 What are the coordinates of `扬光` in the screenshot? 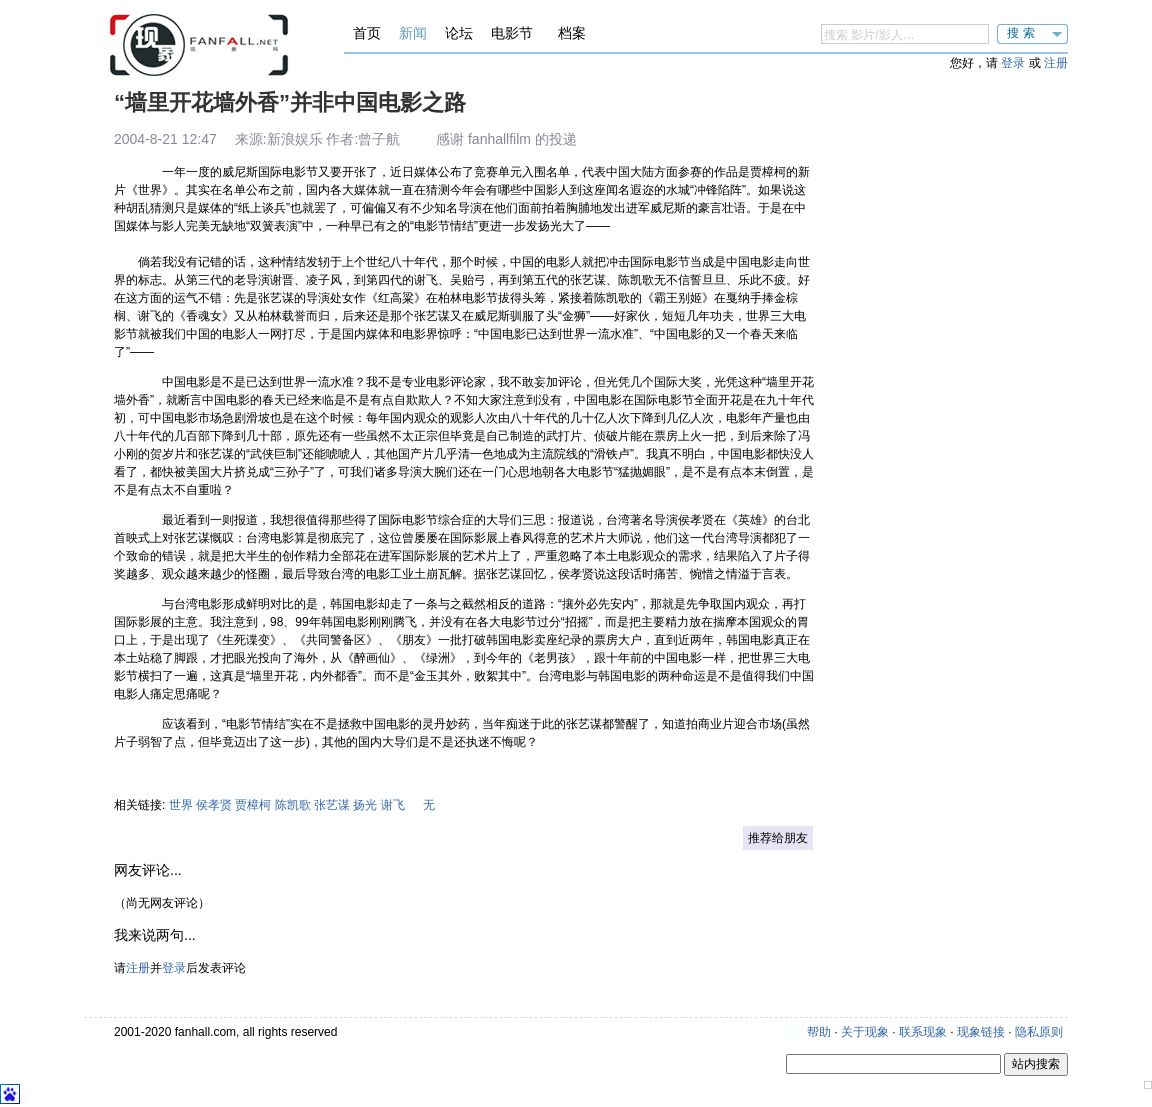 It's located at (365, 805).